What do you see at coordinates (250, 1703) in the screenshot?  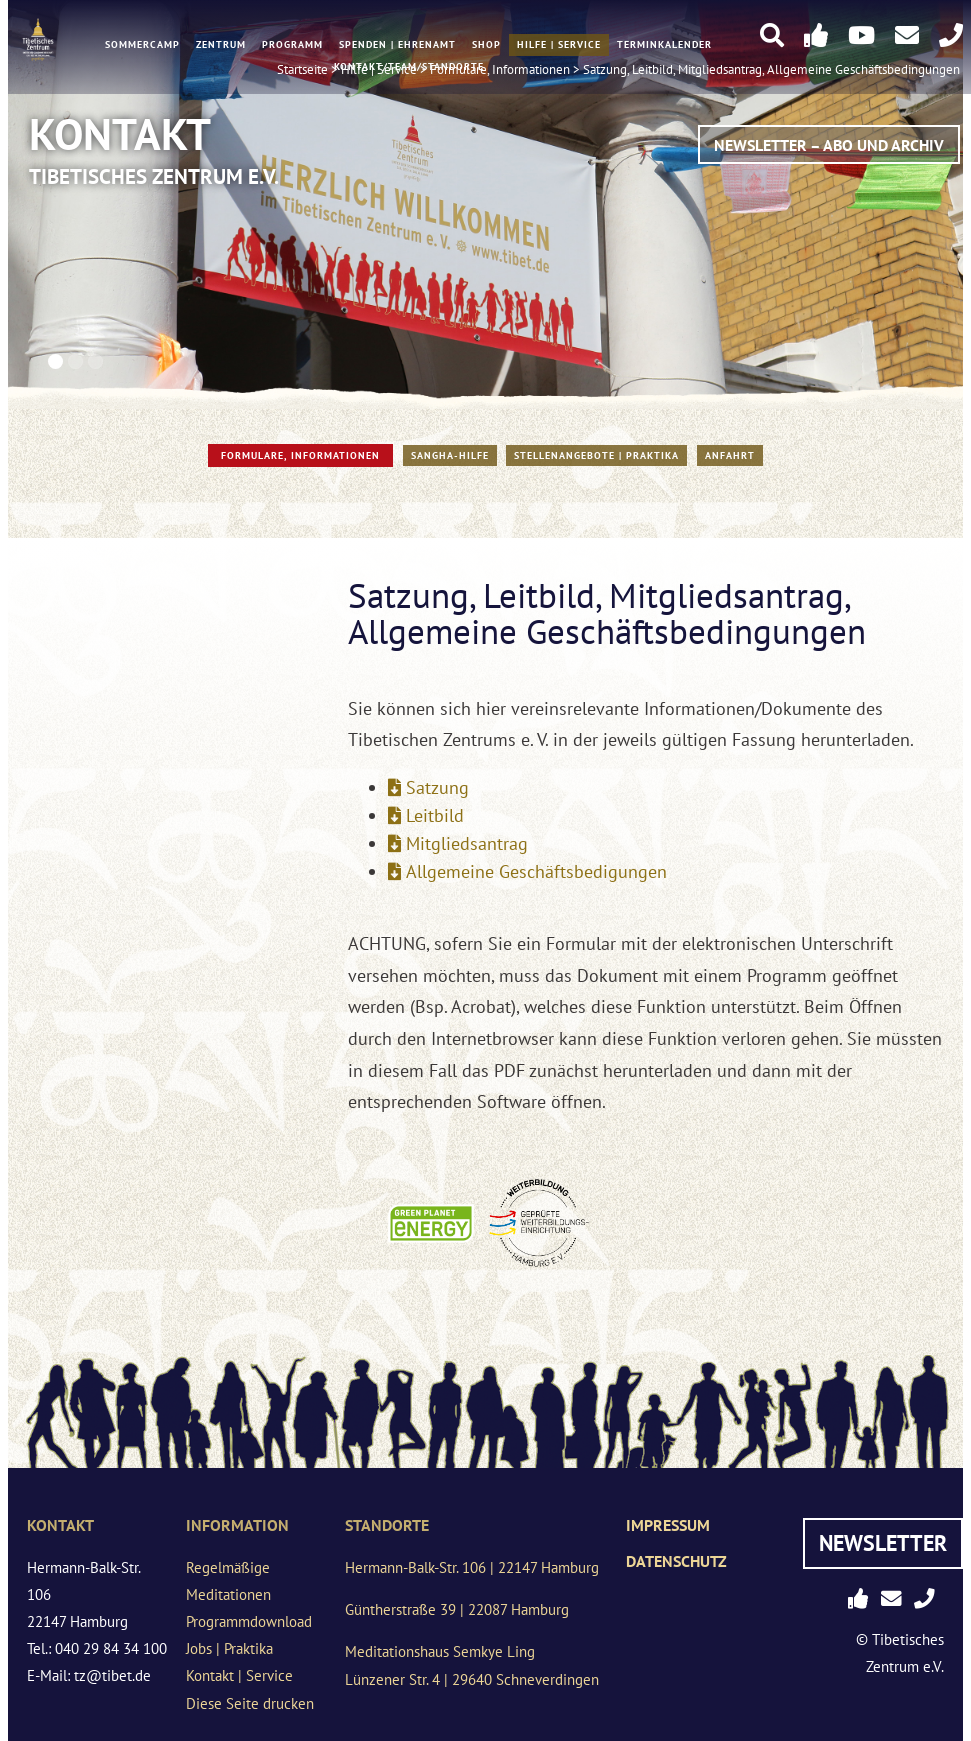 I see `Diese Seite drucken` at bounding box center [250, 1703].